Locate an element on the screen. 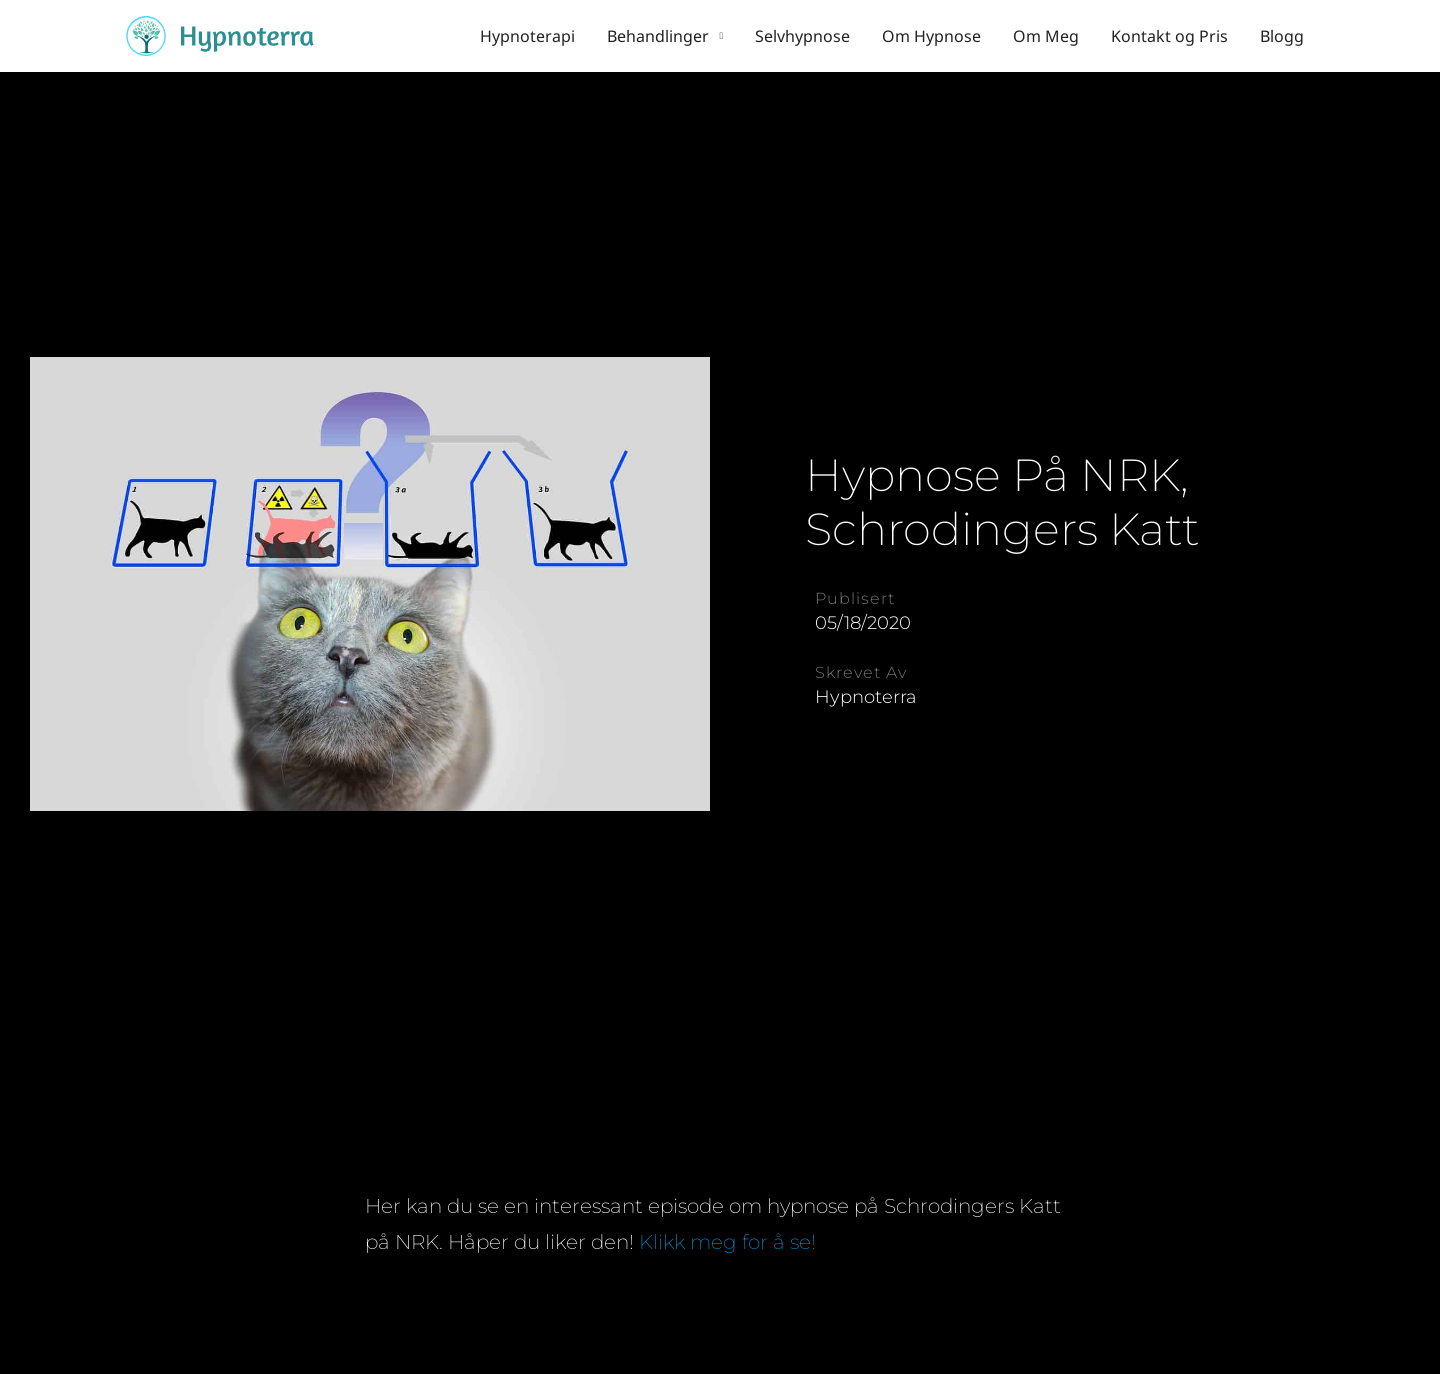  Hypnoterapi is located at coordinates (527, 36).